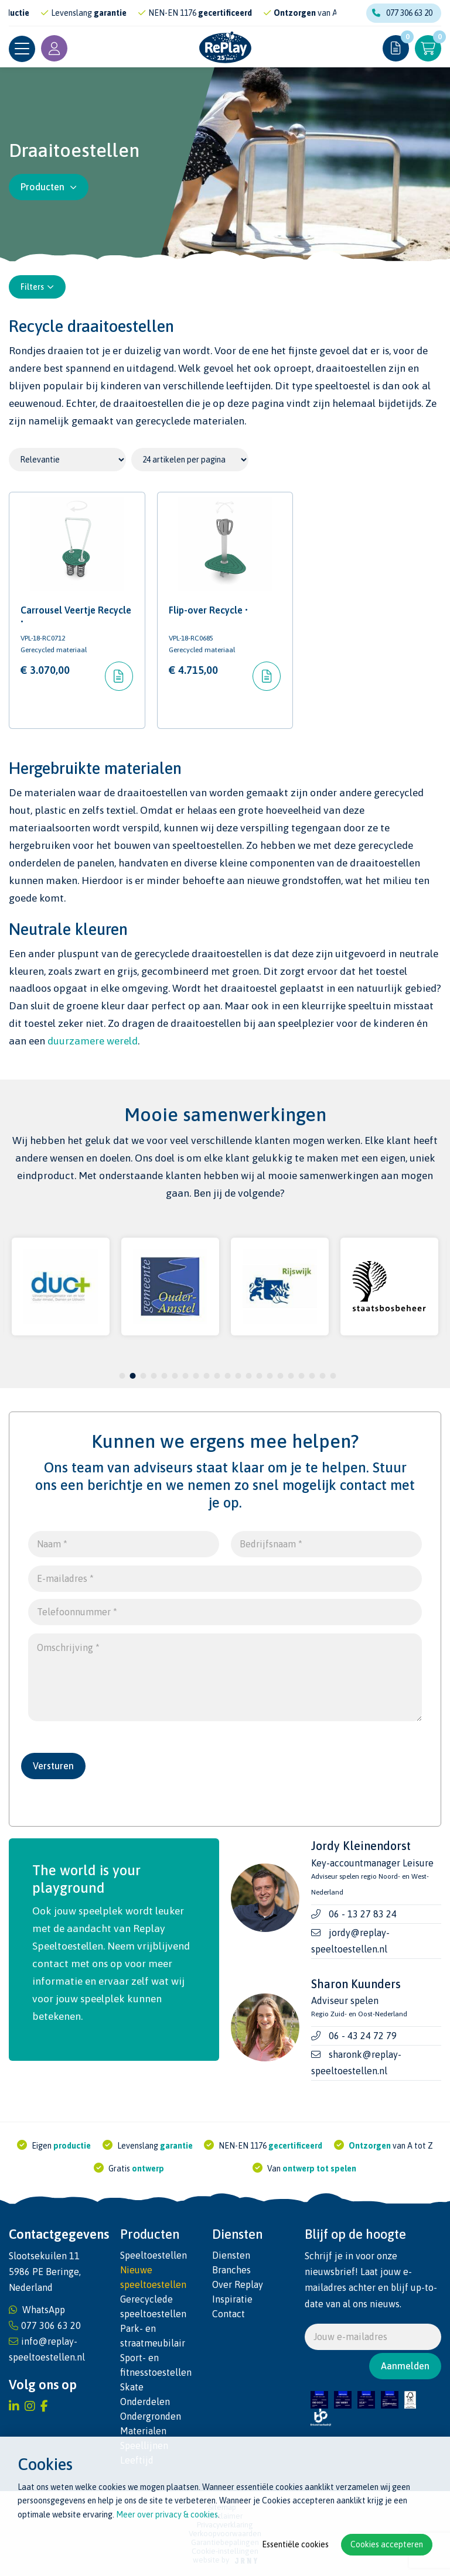 The height and width of the screenshot is (2576, 450). I want to click on 5 [tab], so click(164, 1376).